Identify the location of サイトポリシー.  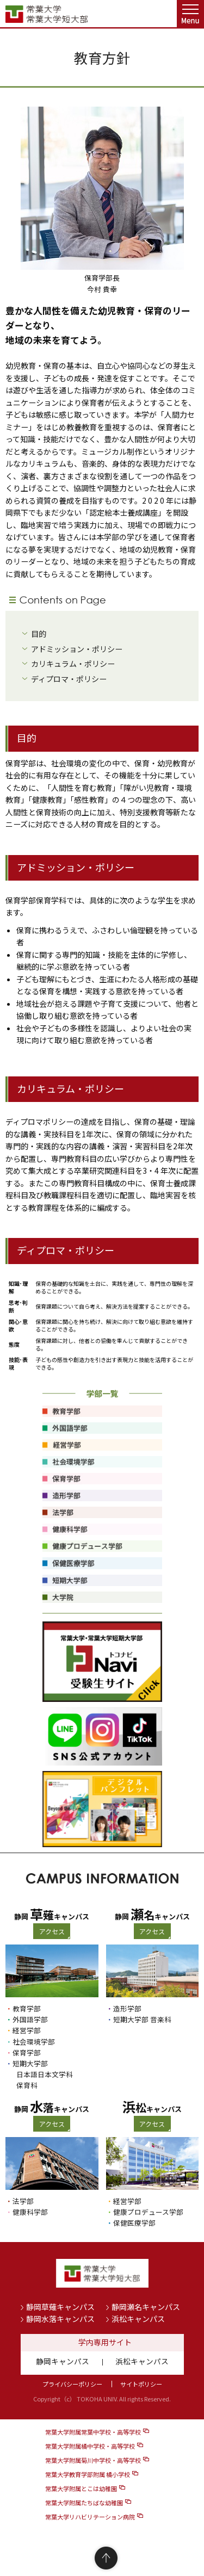
(141, 2384).